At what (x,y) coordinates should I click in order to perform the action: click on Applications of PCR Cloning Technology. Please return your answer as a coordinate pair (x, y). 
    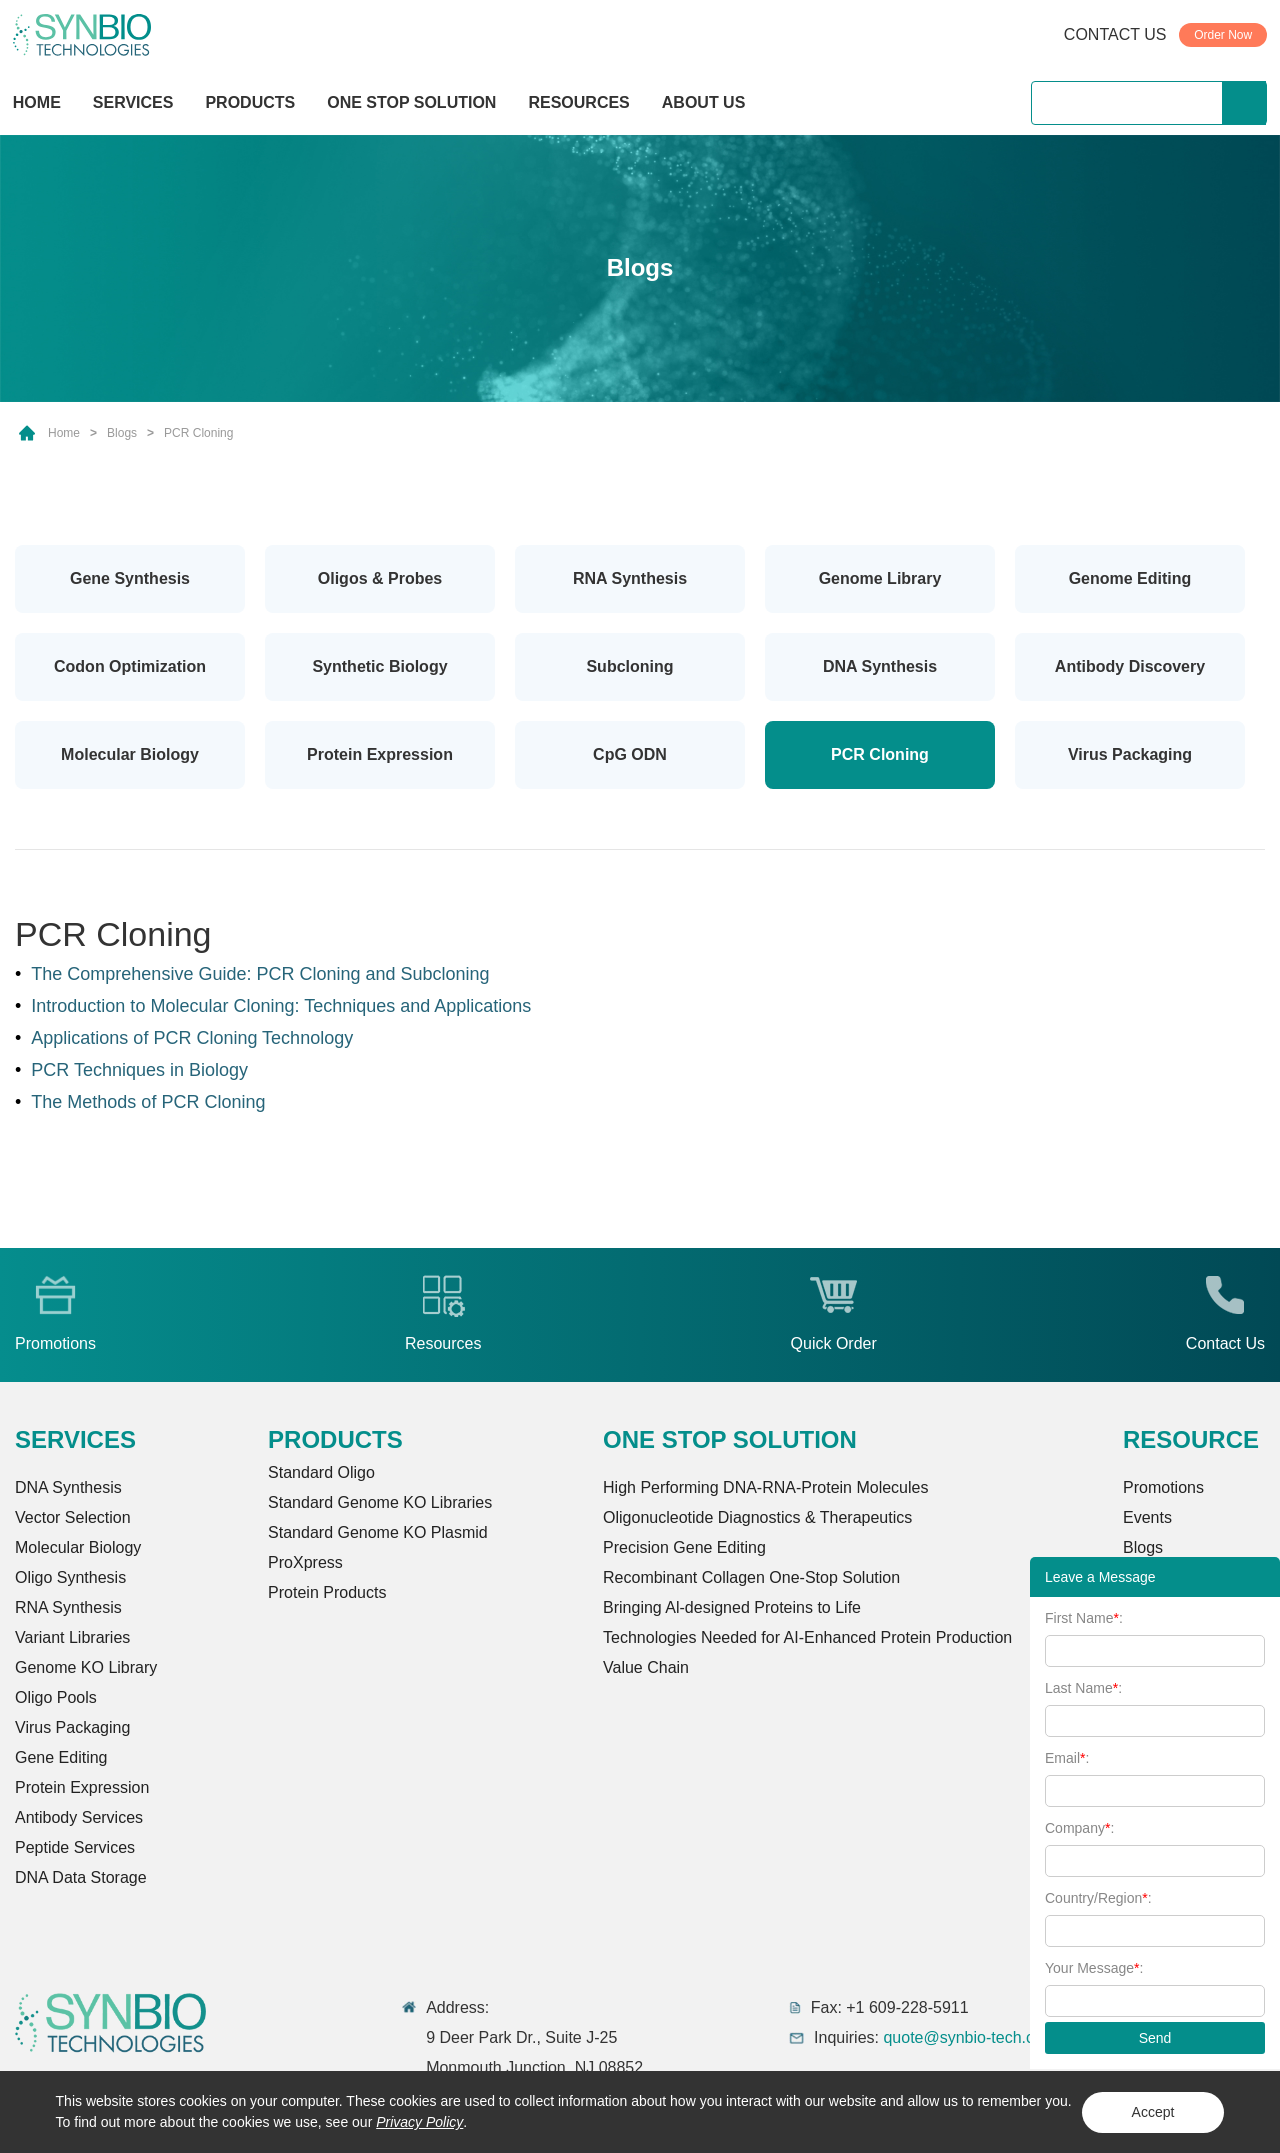
    Looking at the image, I should click on (192, 1038).